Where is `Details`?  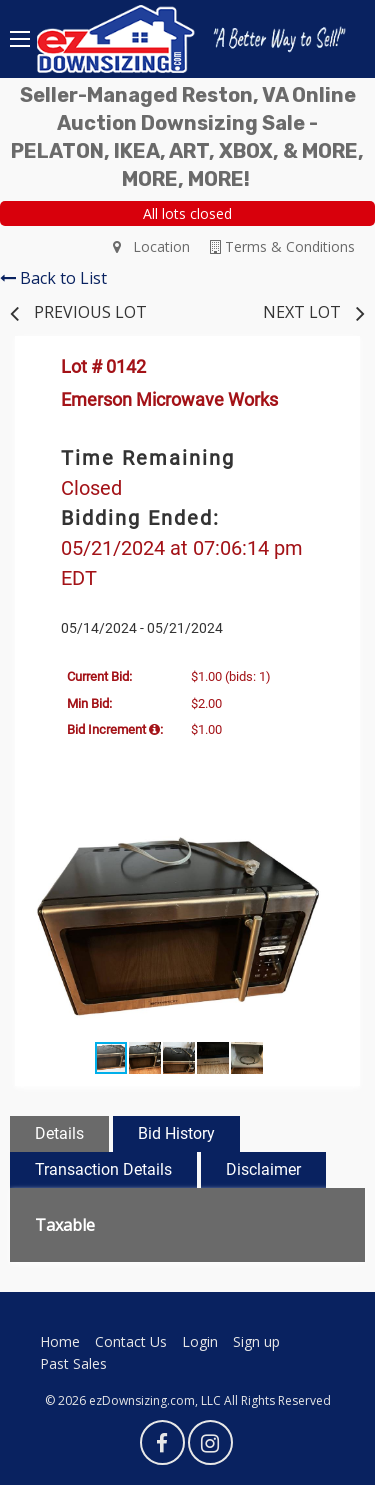
Details is located at coordinates (59, 1133).